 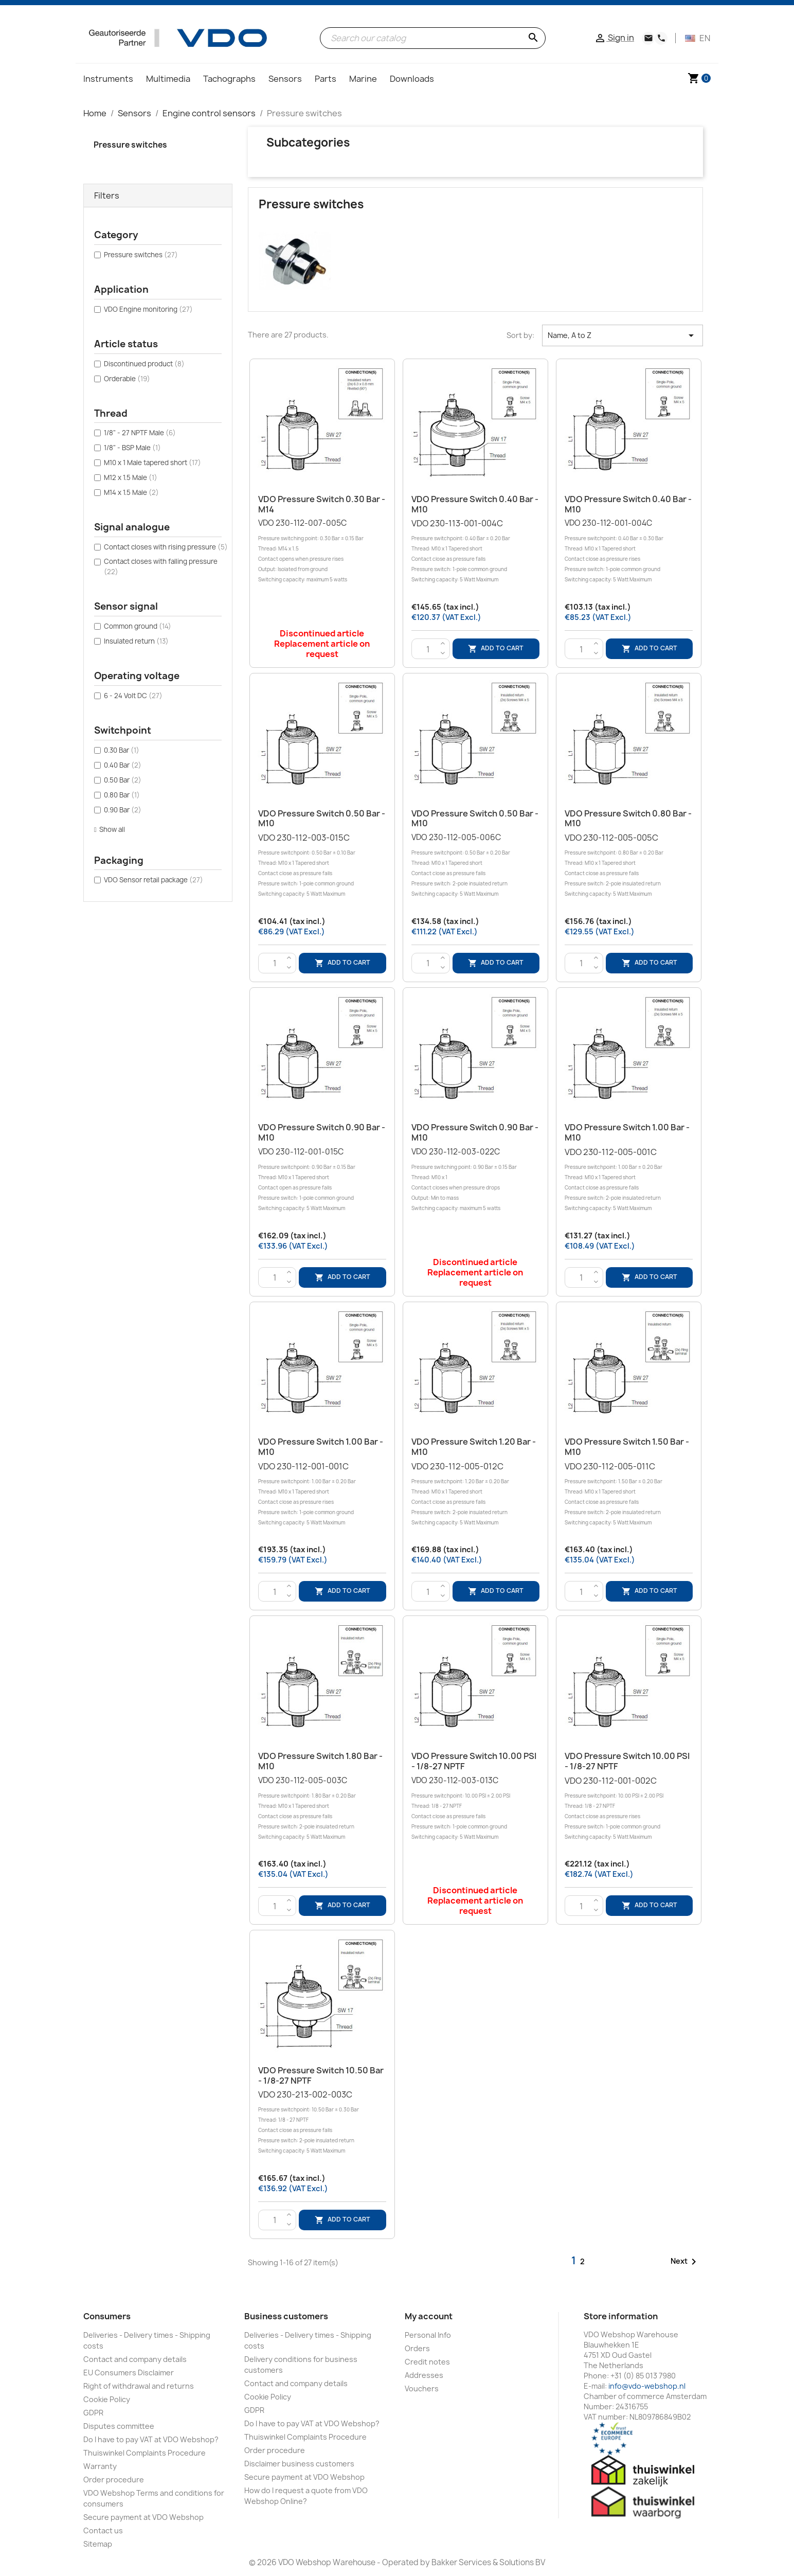 I want to click on Order procedure, so click(x=113, y=2479).